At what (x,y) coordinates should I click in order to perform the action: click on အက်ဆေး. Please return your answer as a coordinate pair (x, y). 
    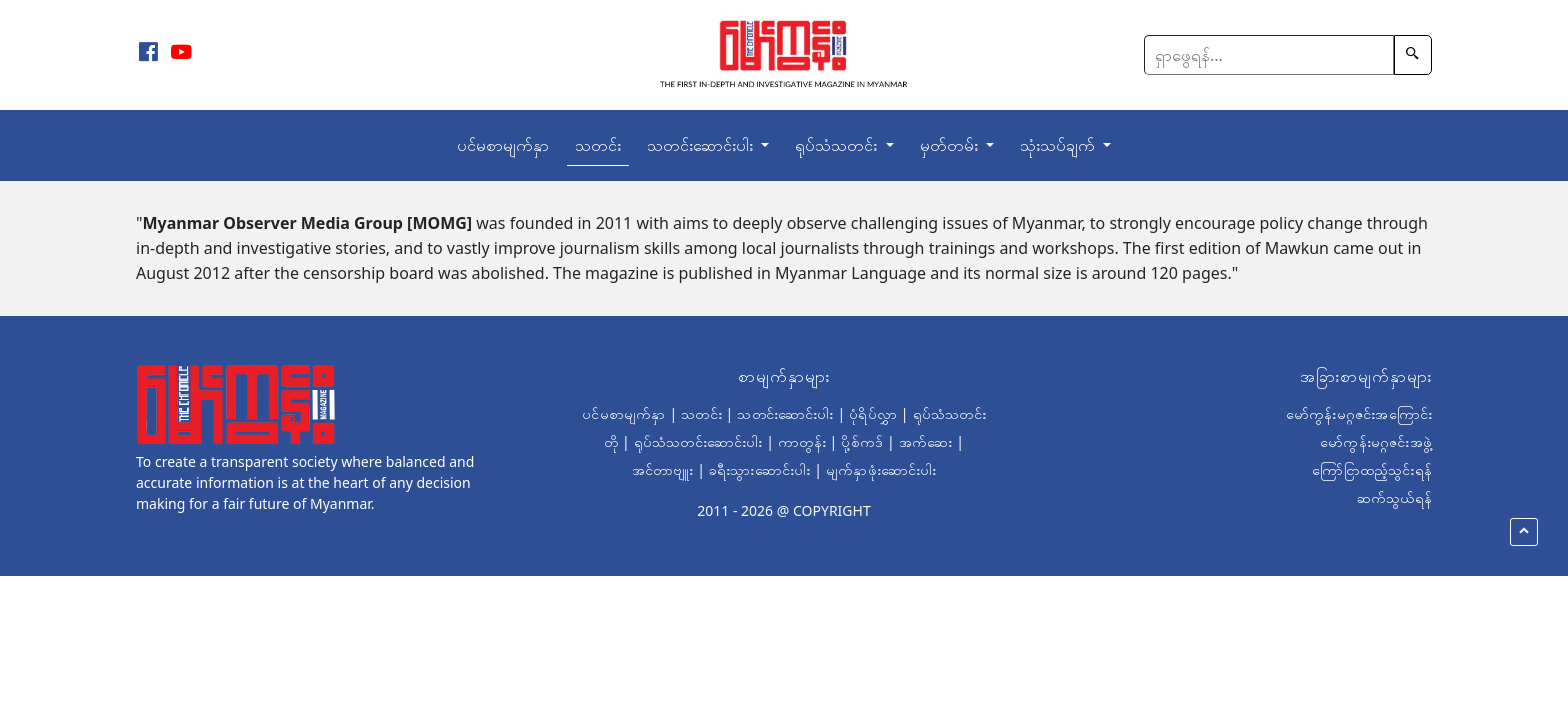
    Looking at the image, I should click on (926, 441).